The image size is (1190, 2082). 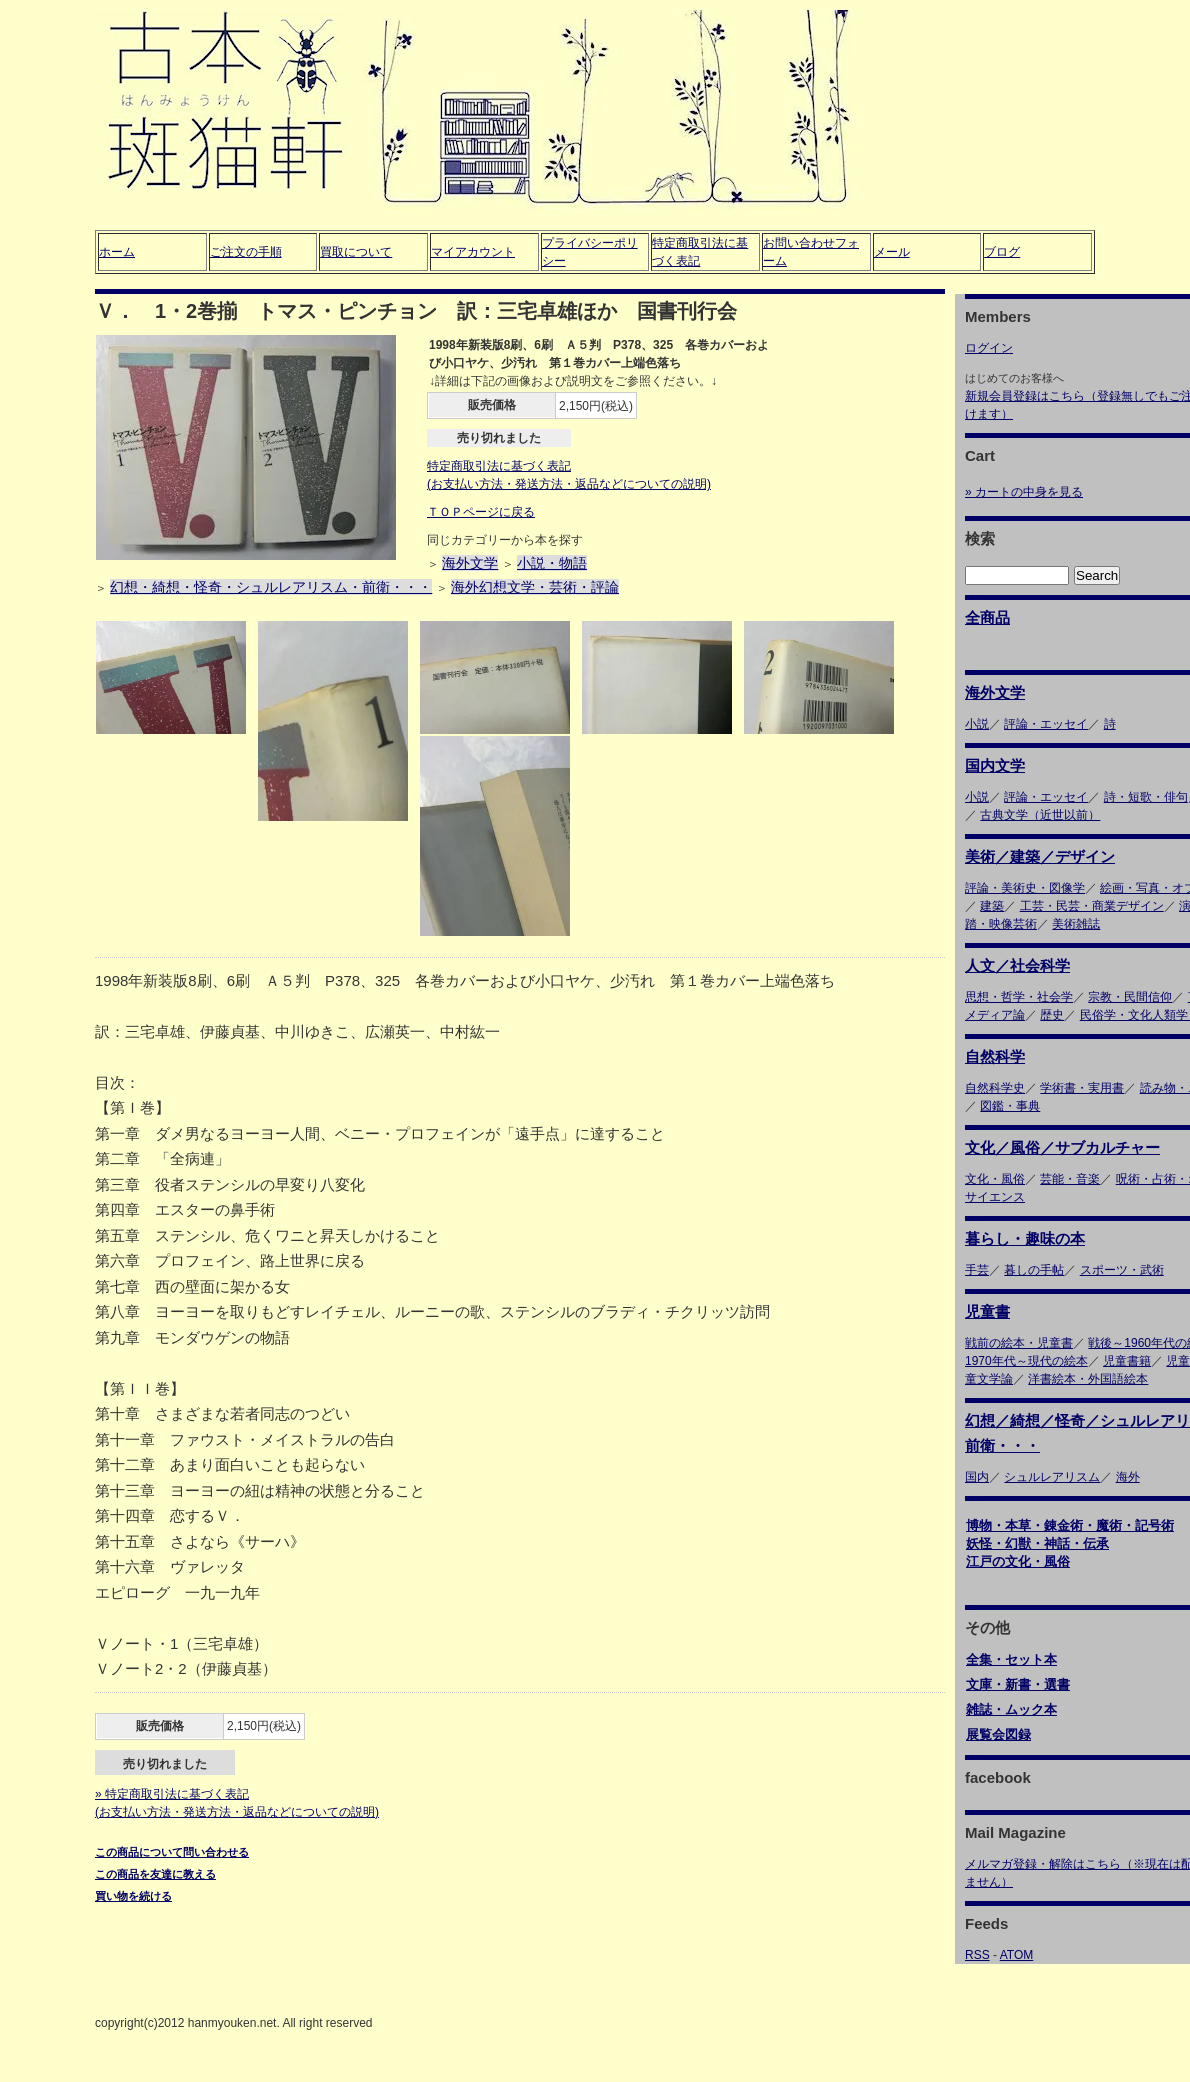 I want to click on 国内, so click(x=977, y=1477).